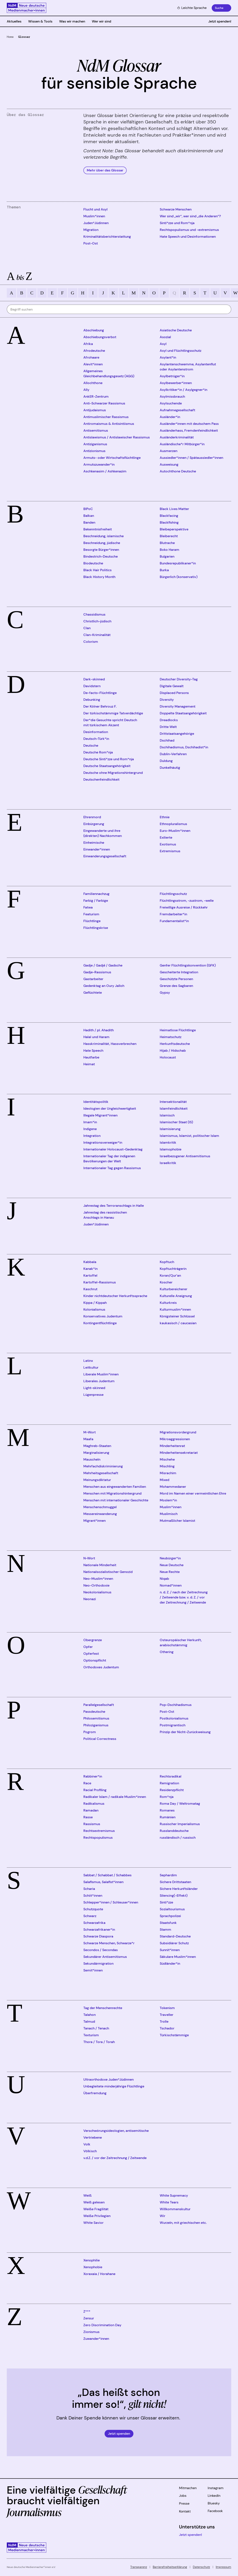 The height and width of the screenshot is (2576, 238). Describe the element at coordinates (165, 1929) in the screenshot. I see `Stamm` at that location.